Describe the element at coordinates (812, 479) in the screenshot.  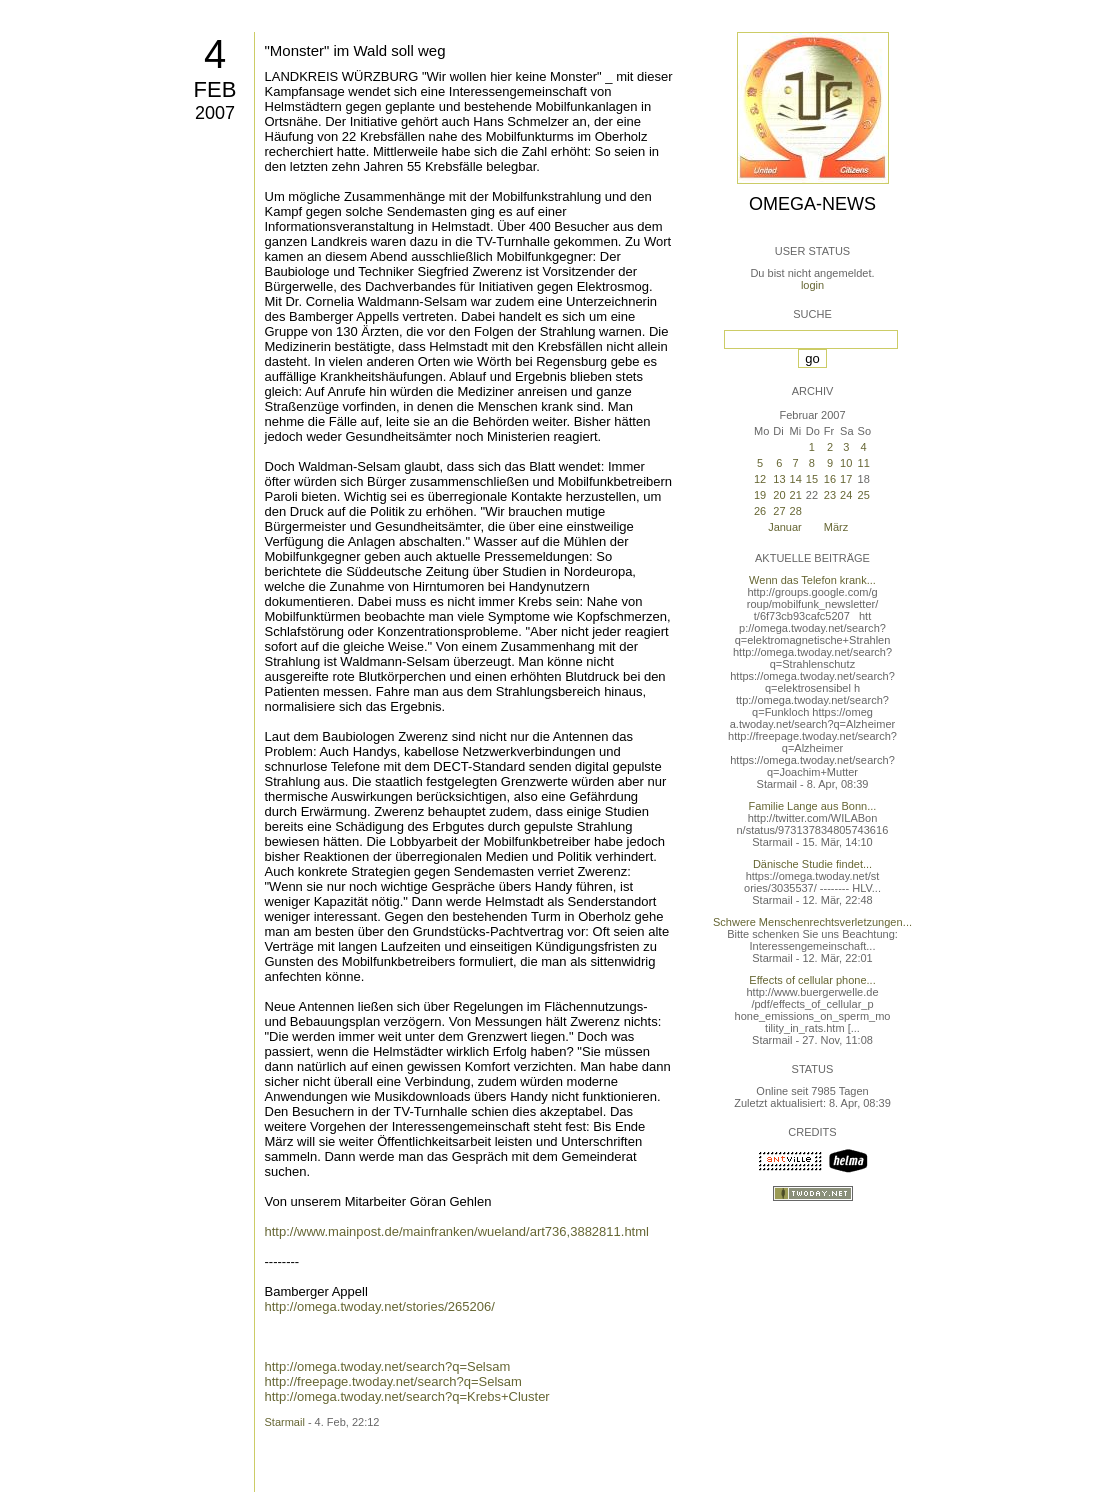
I see `15` at that location.